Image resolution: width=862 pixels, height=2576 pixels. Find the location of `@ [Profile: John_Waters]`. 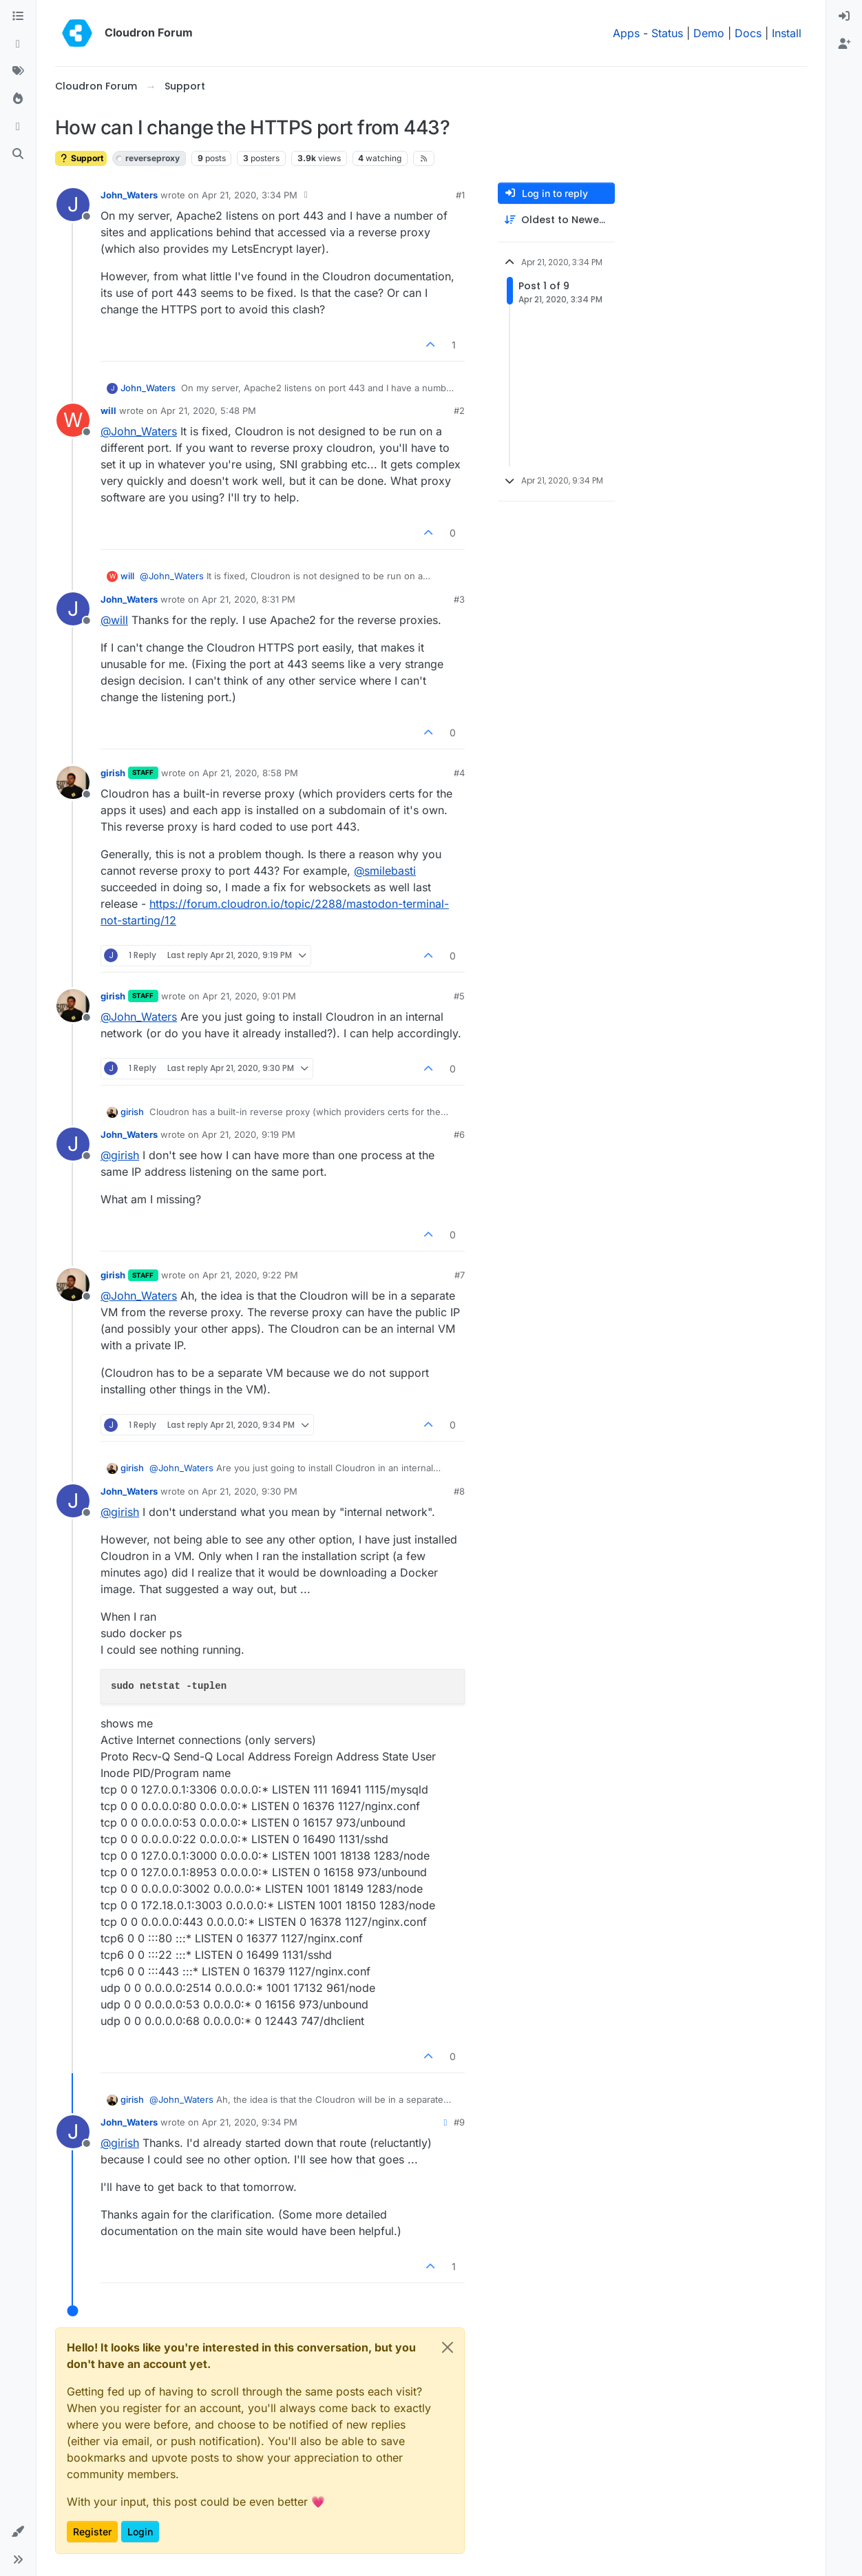

@ [Profile: John_Waters] is located at coordinates (139, 431).